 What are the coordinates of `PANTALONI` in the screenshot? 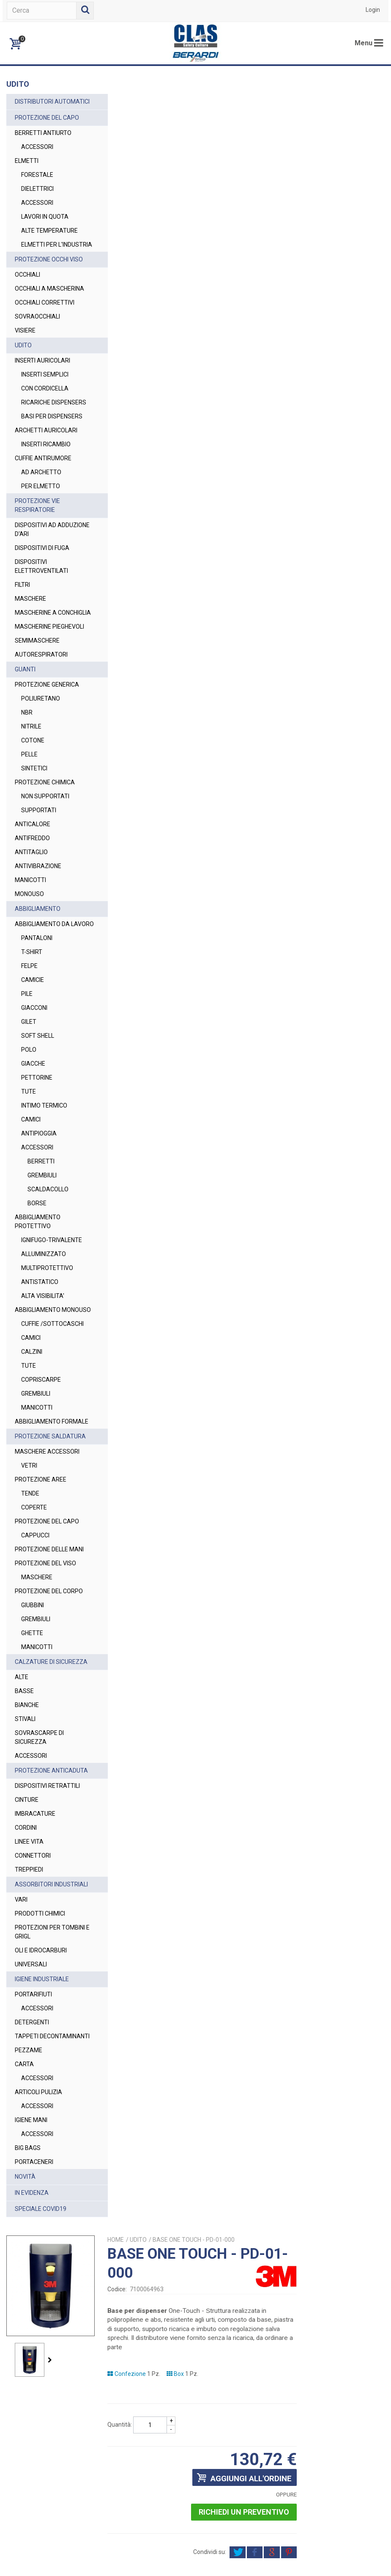 It's located at (36, 1009).